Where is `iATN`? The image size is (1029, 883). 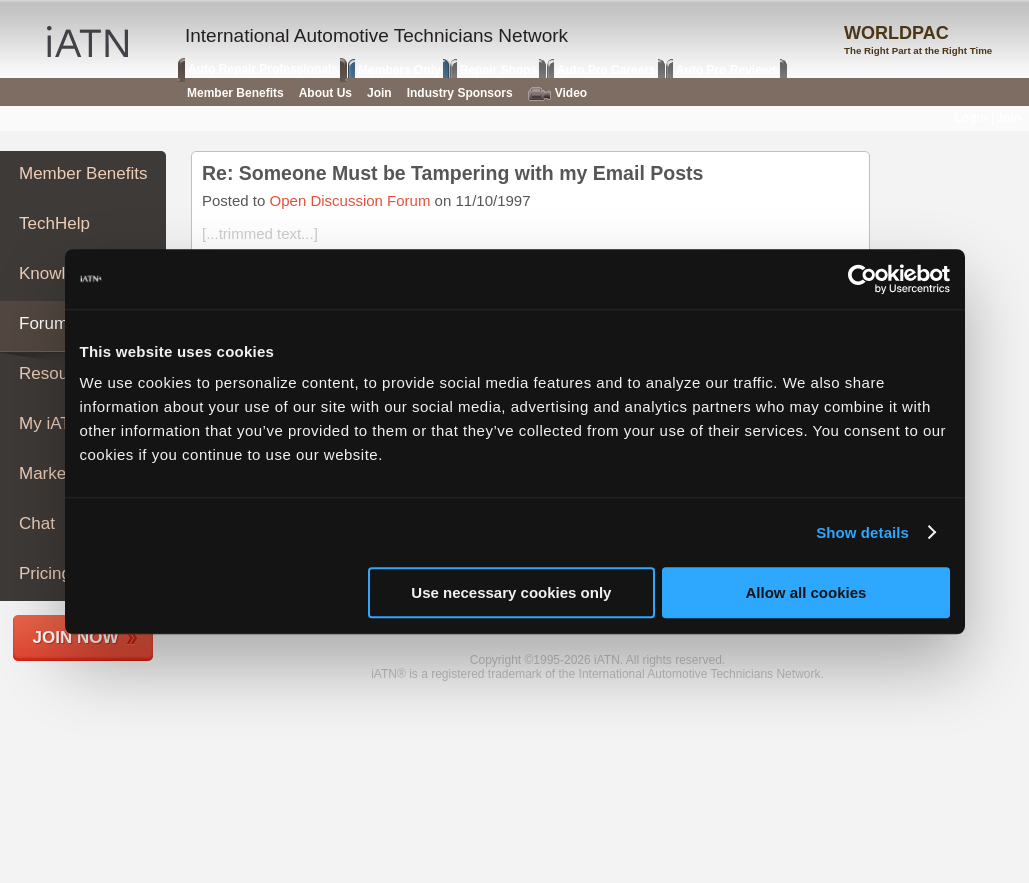 iATN is located at coordinates (87, 41).